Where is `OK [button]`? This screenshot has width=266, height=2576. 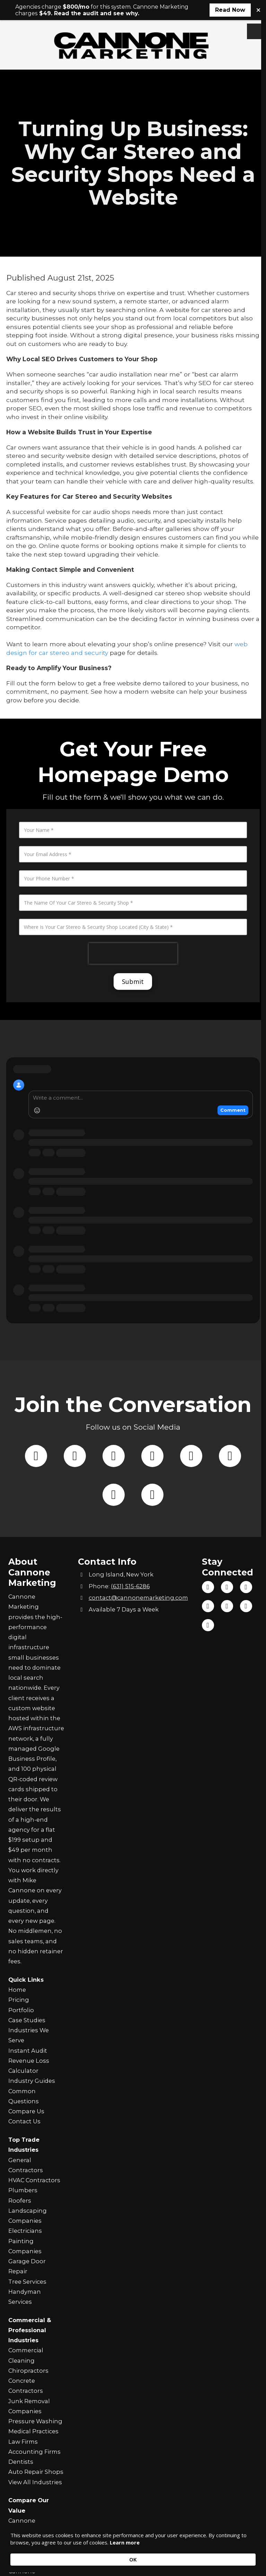
OK [button] is located at coordinates (245, 2555).